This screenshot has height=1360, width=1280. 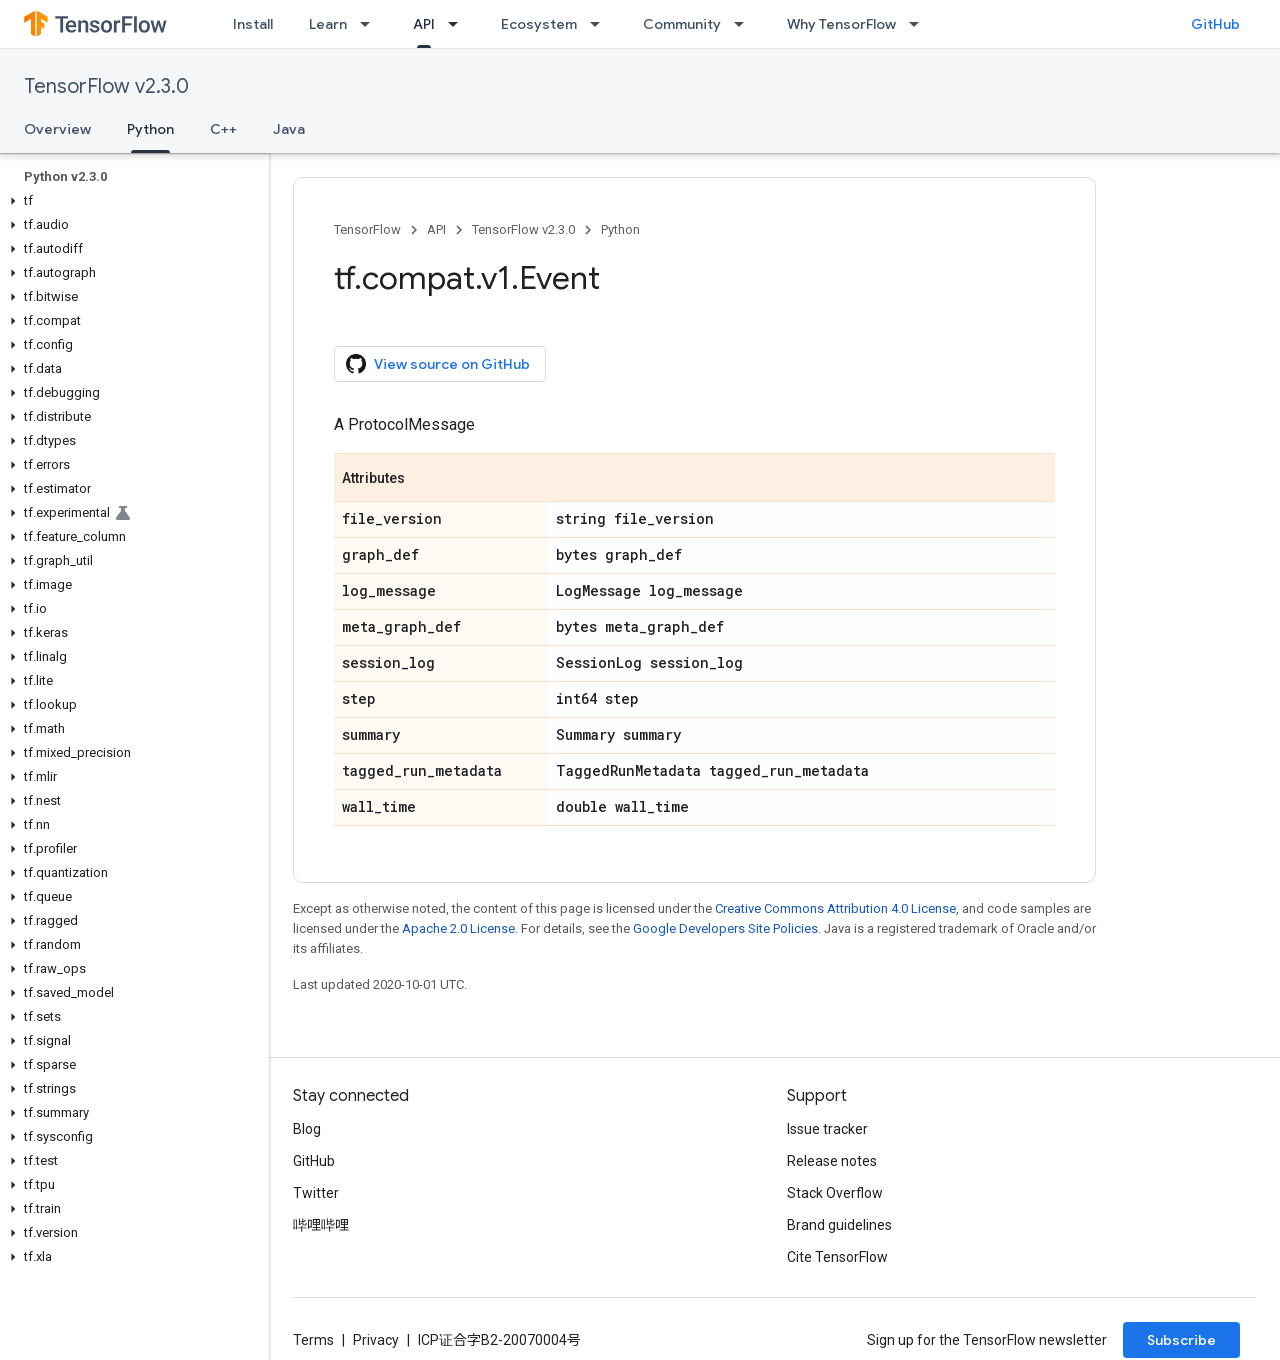 What do you see at coordinates (827, 1129) in the screenshot?
I see `Issue tracker` at bounding box center [827, 1129].